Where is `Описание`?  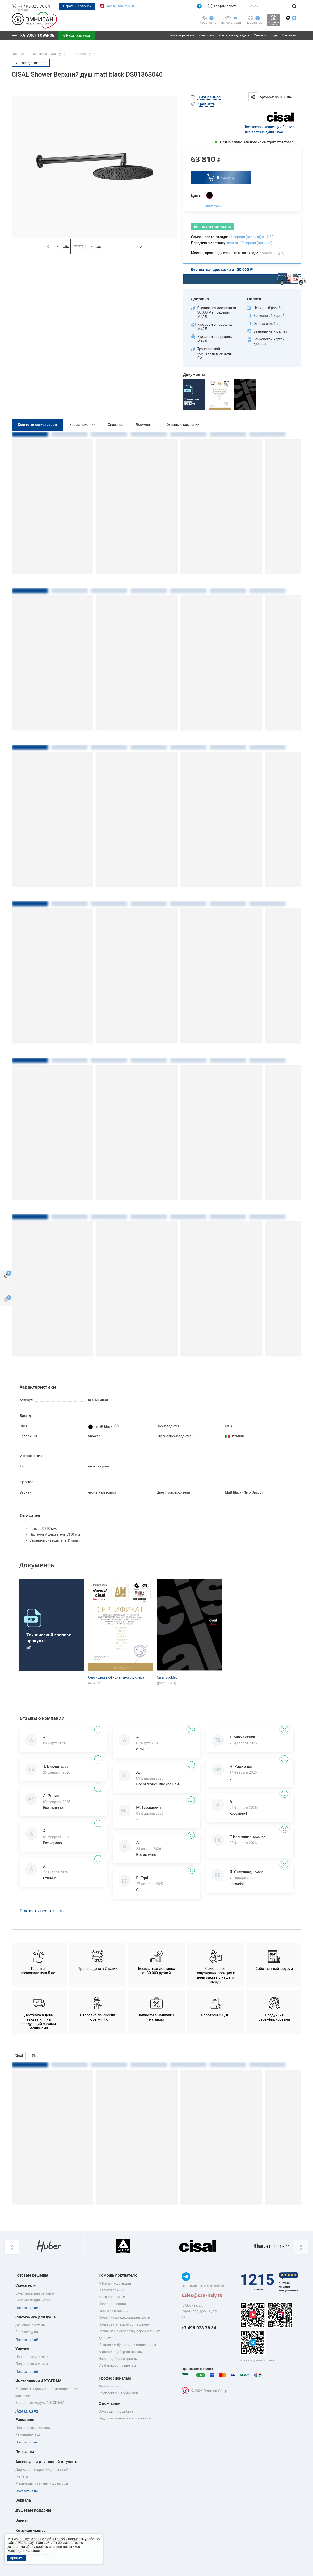
Описание is located at coordinates (115, 424).